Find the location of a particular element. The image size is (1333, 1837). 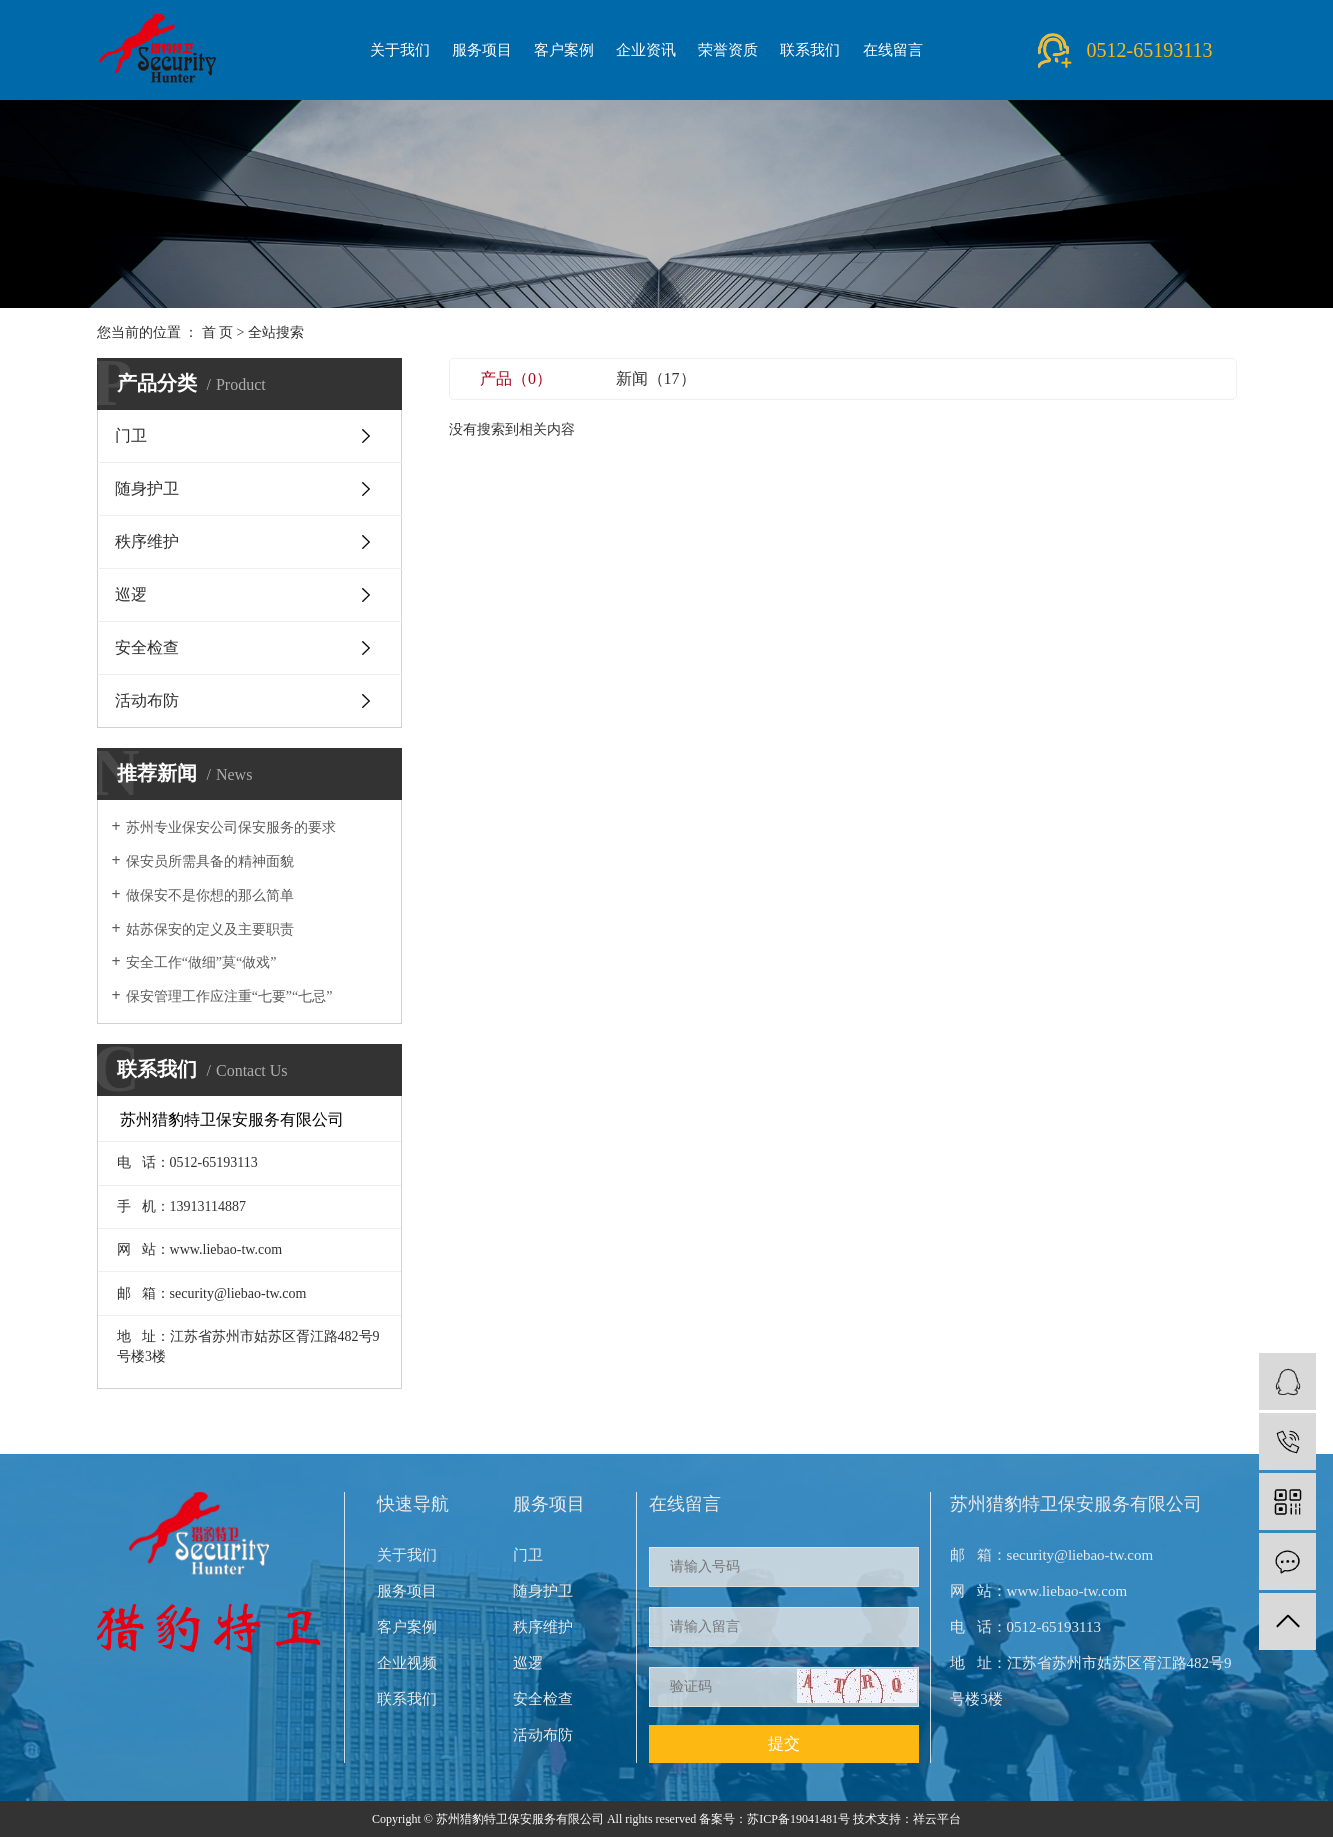

企业资讯 is located at coordinates (646, 50).